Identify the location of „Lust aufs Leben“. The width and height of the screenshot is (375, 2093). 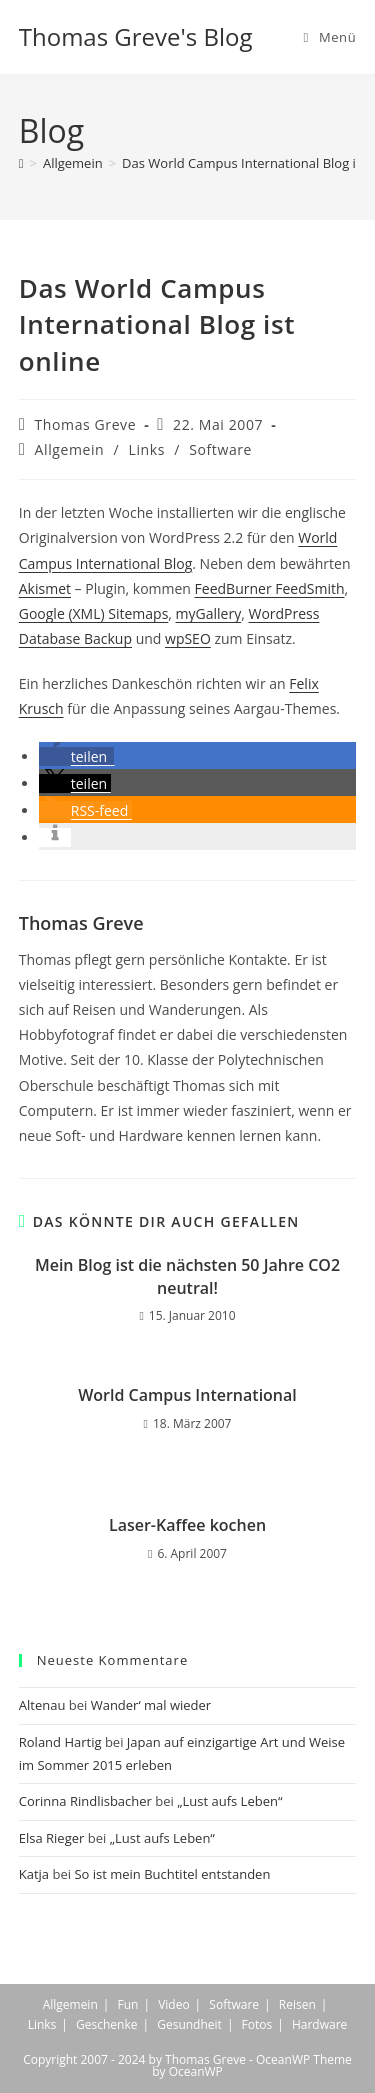
(229, 1801).